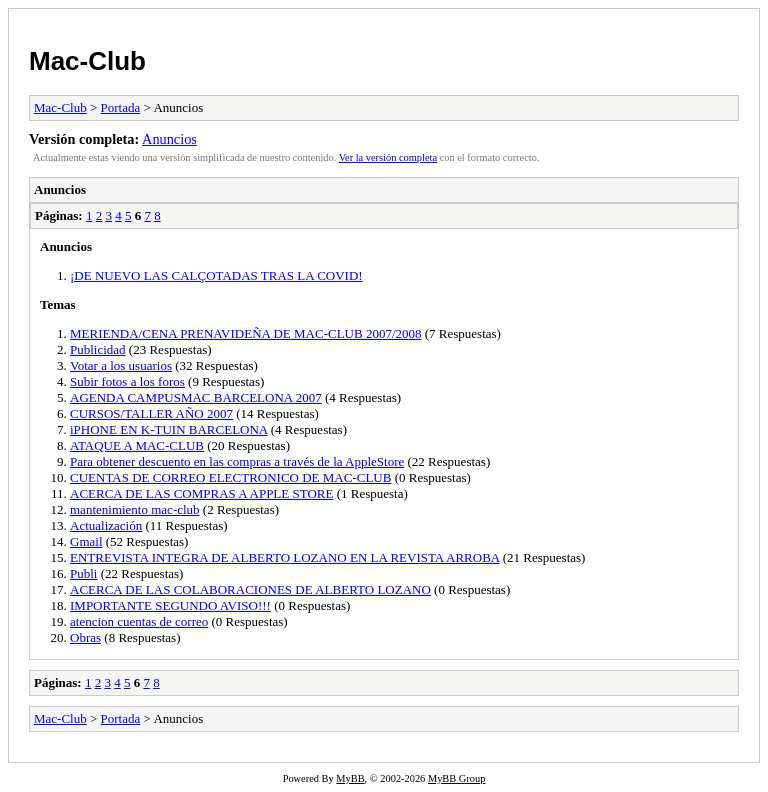  Describe the element at coordinates (196, 397) in the screenshot. I see `AGENDA CAMPUSMAC BARCELONA 2007` at that location.